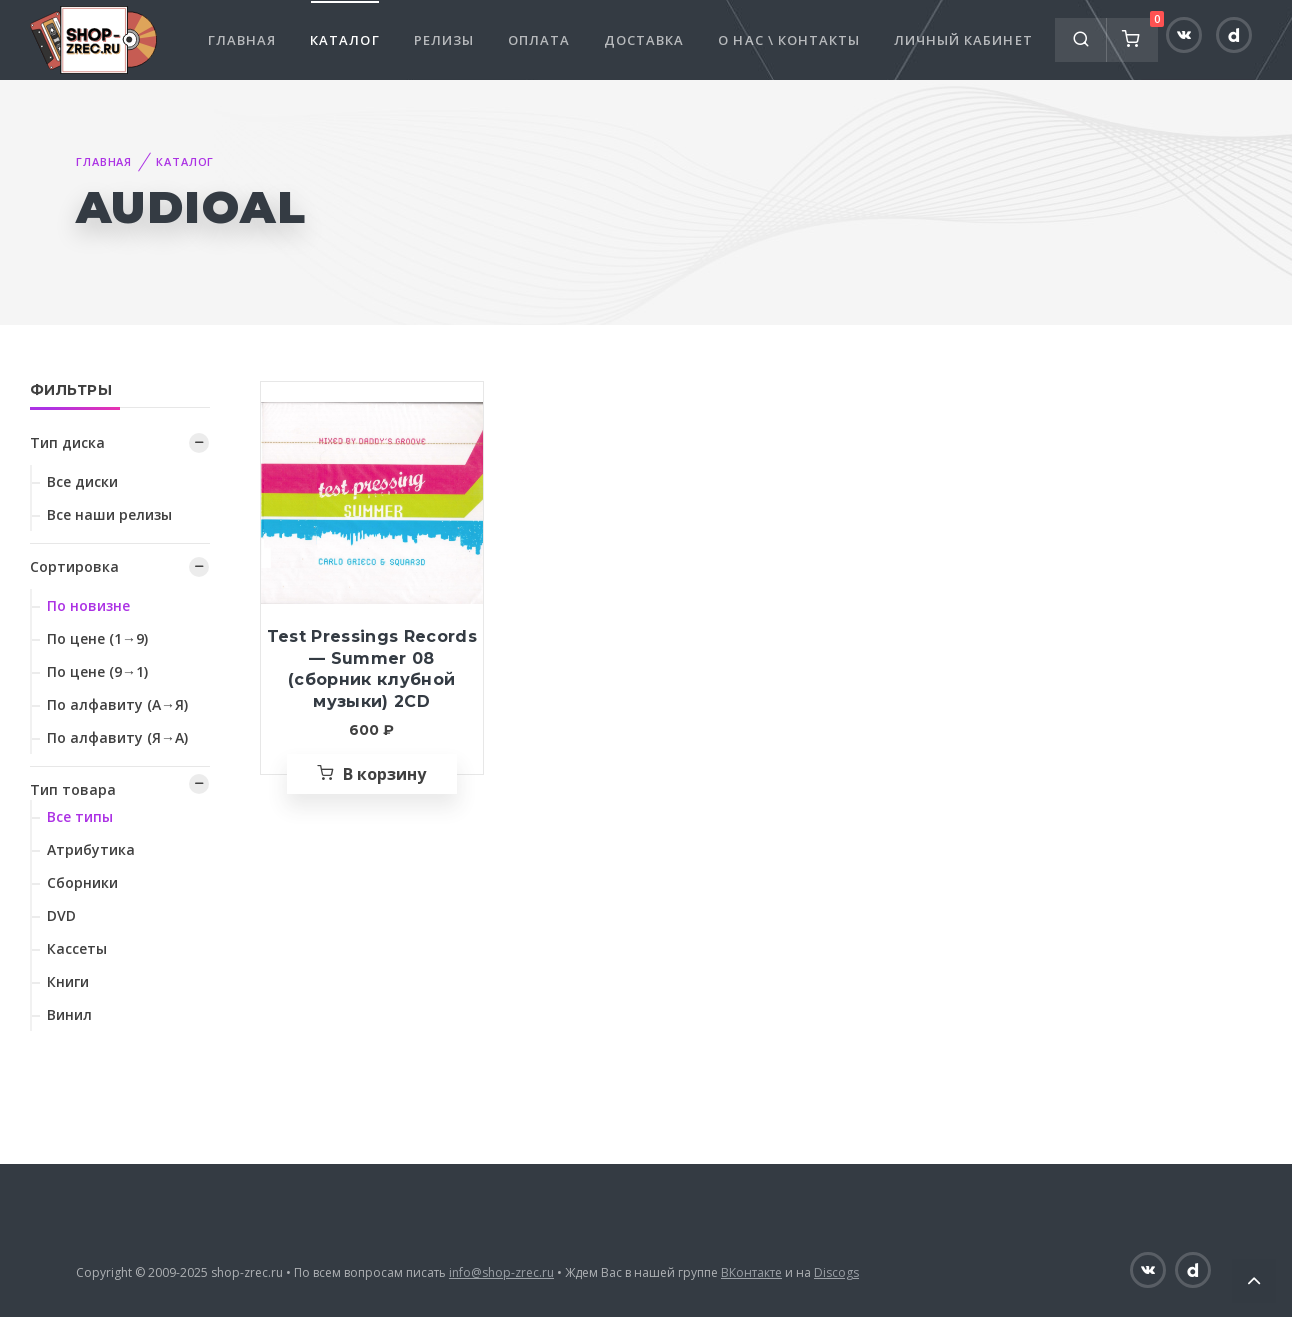 The width and height of the screenshot is (1292, 1317). I want to click on Релизы, so click(444, 40).